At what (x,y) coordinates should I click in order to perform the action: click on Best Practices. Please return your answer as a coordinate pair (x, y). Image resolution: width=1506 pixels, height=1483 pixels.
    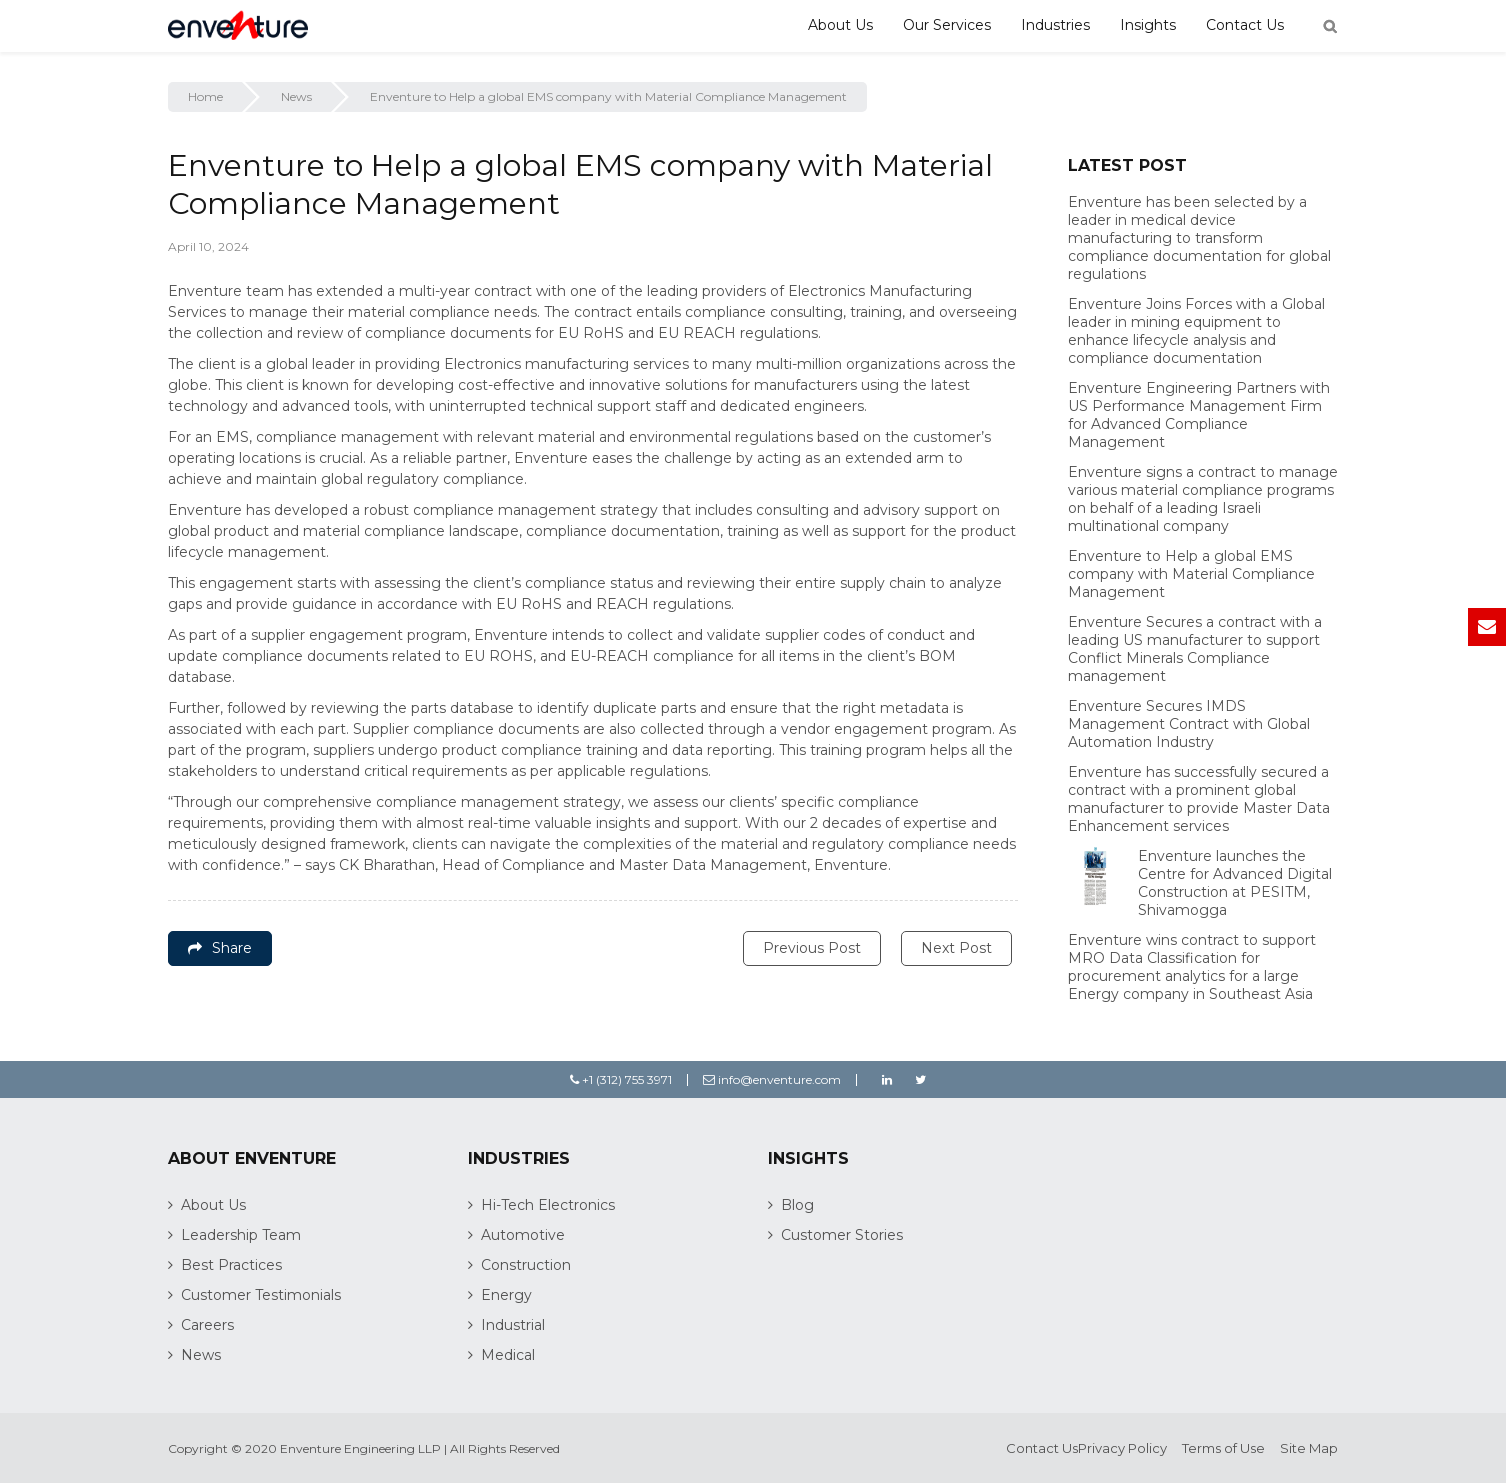
    Looking at the image, I should click on (231, 1265).